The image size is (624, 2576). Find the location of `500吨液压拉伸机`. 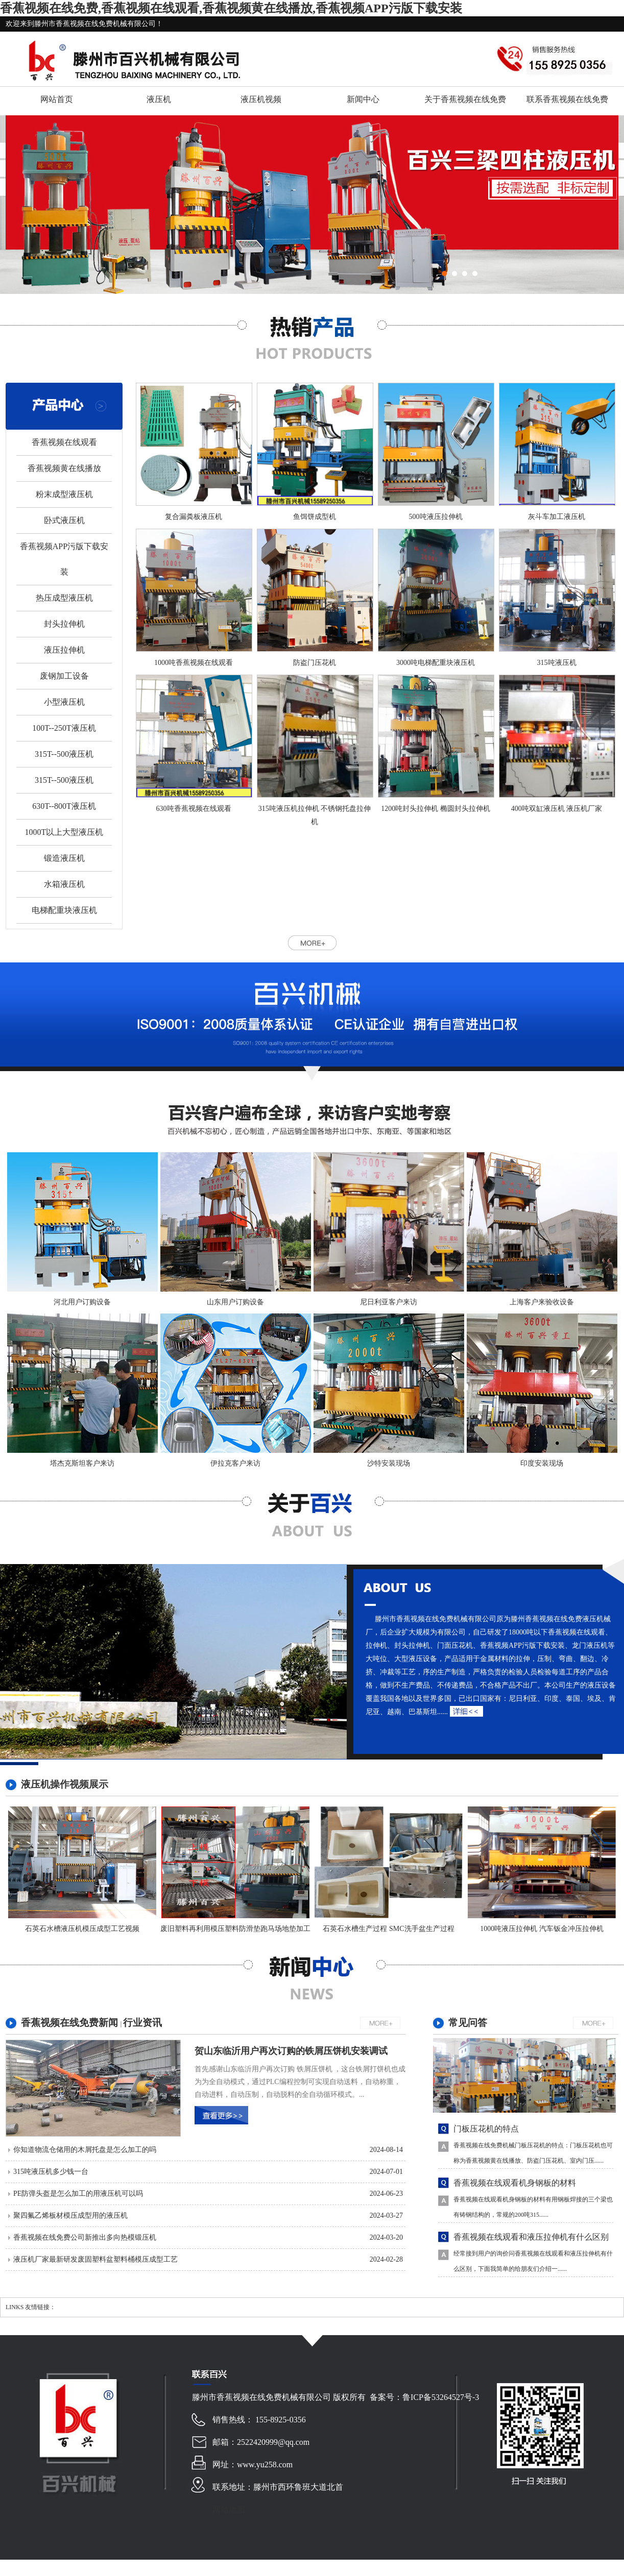

500吨液压拉伸机 is located at coordinates (436, 517).